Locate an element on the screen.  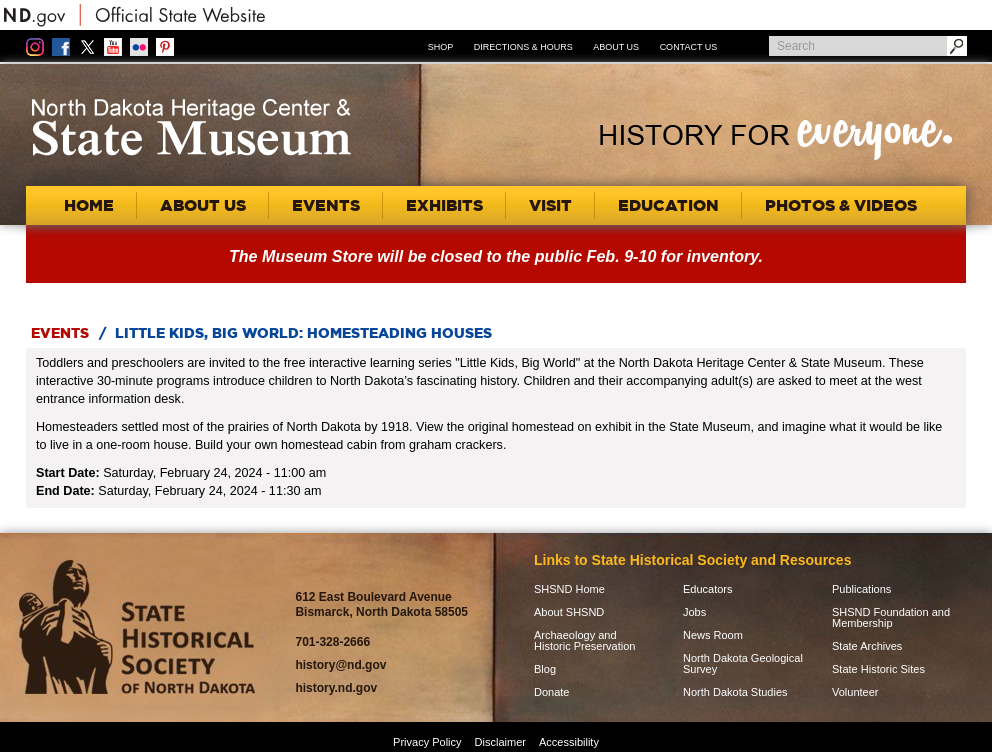
Accessibility is located at coordinates (569, 742).